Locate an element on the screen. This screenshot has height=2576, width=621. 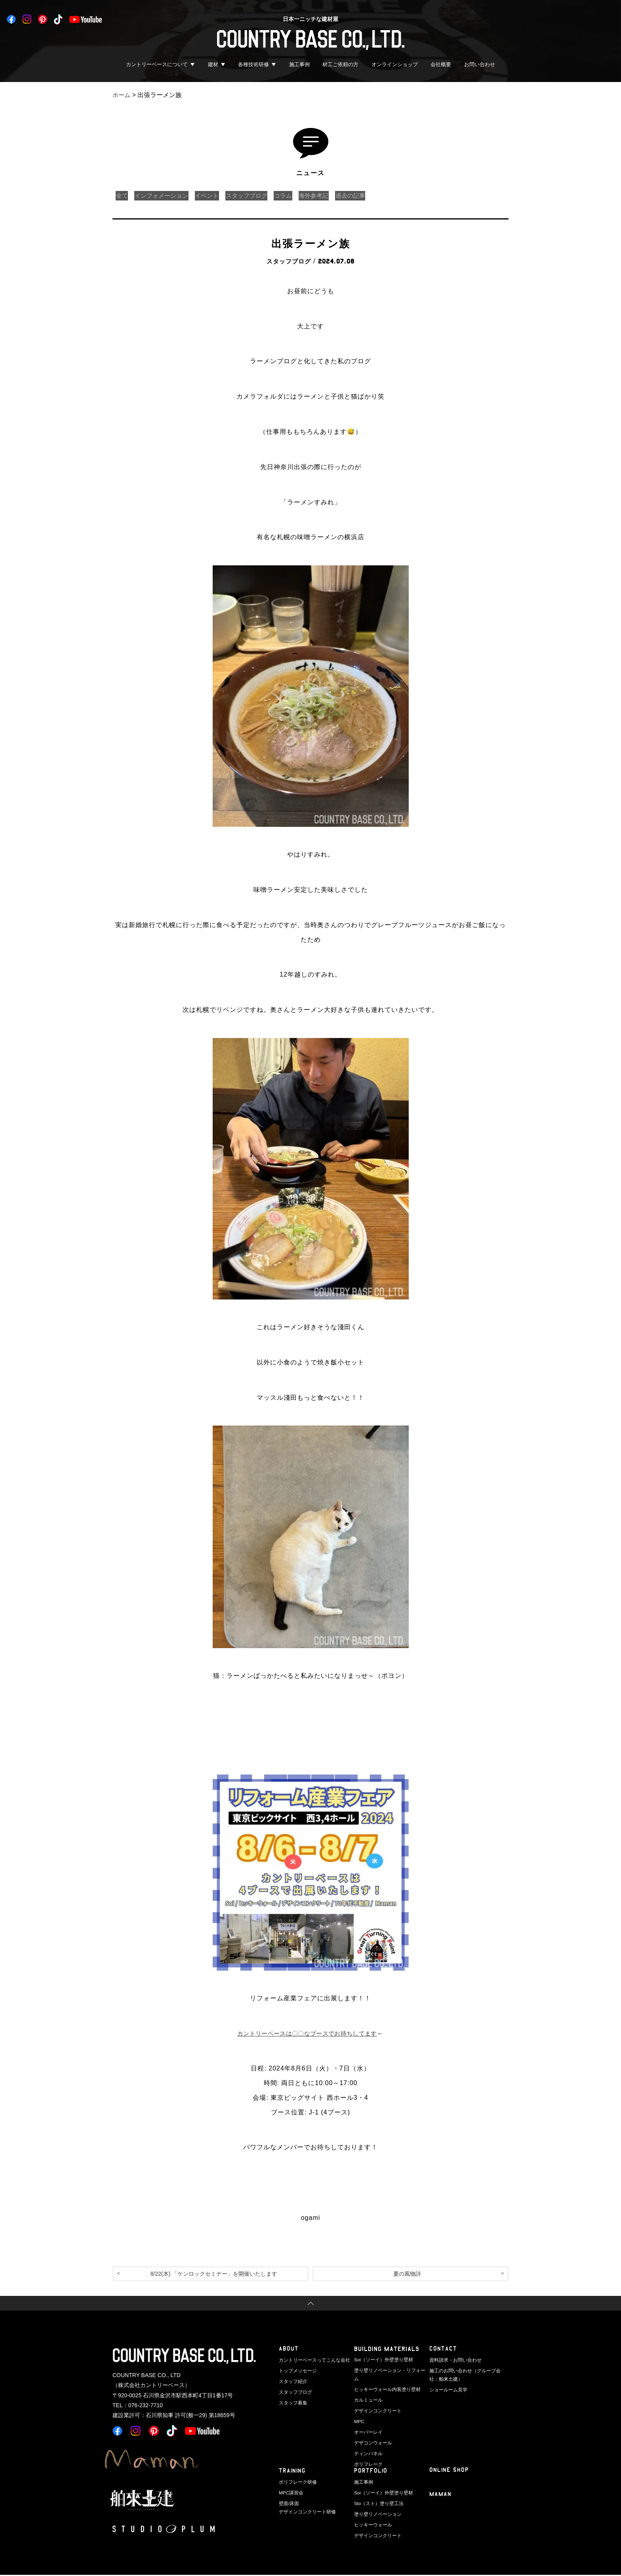
各種技術研修 is located at coordinates (253, 64).